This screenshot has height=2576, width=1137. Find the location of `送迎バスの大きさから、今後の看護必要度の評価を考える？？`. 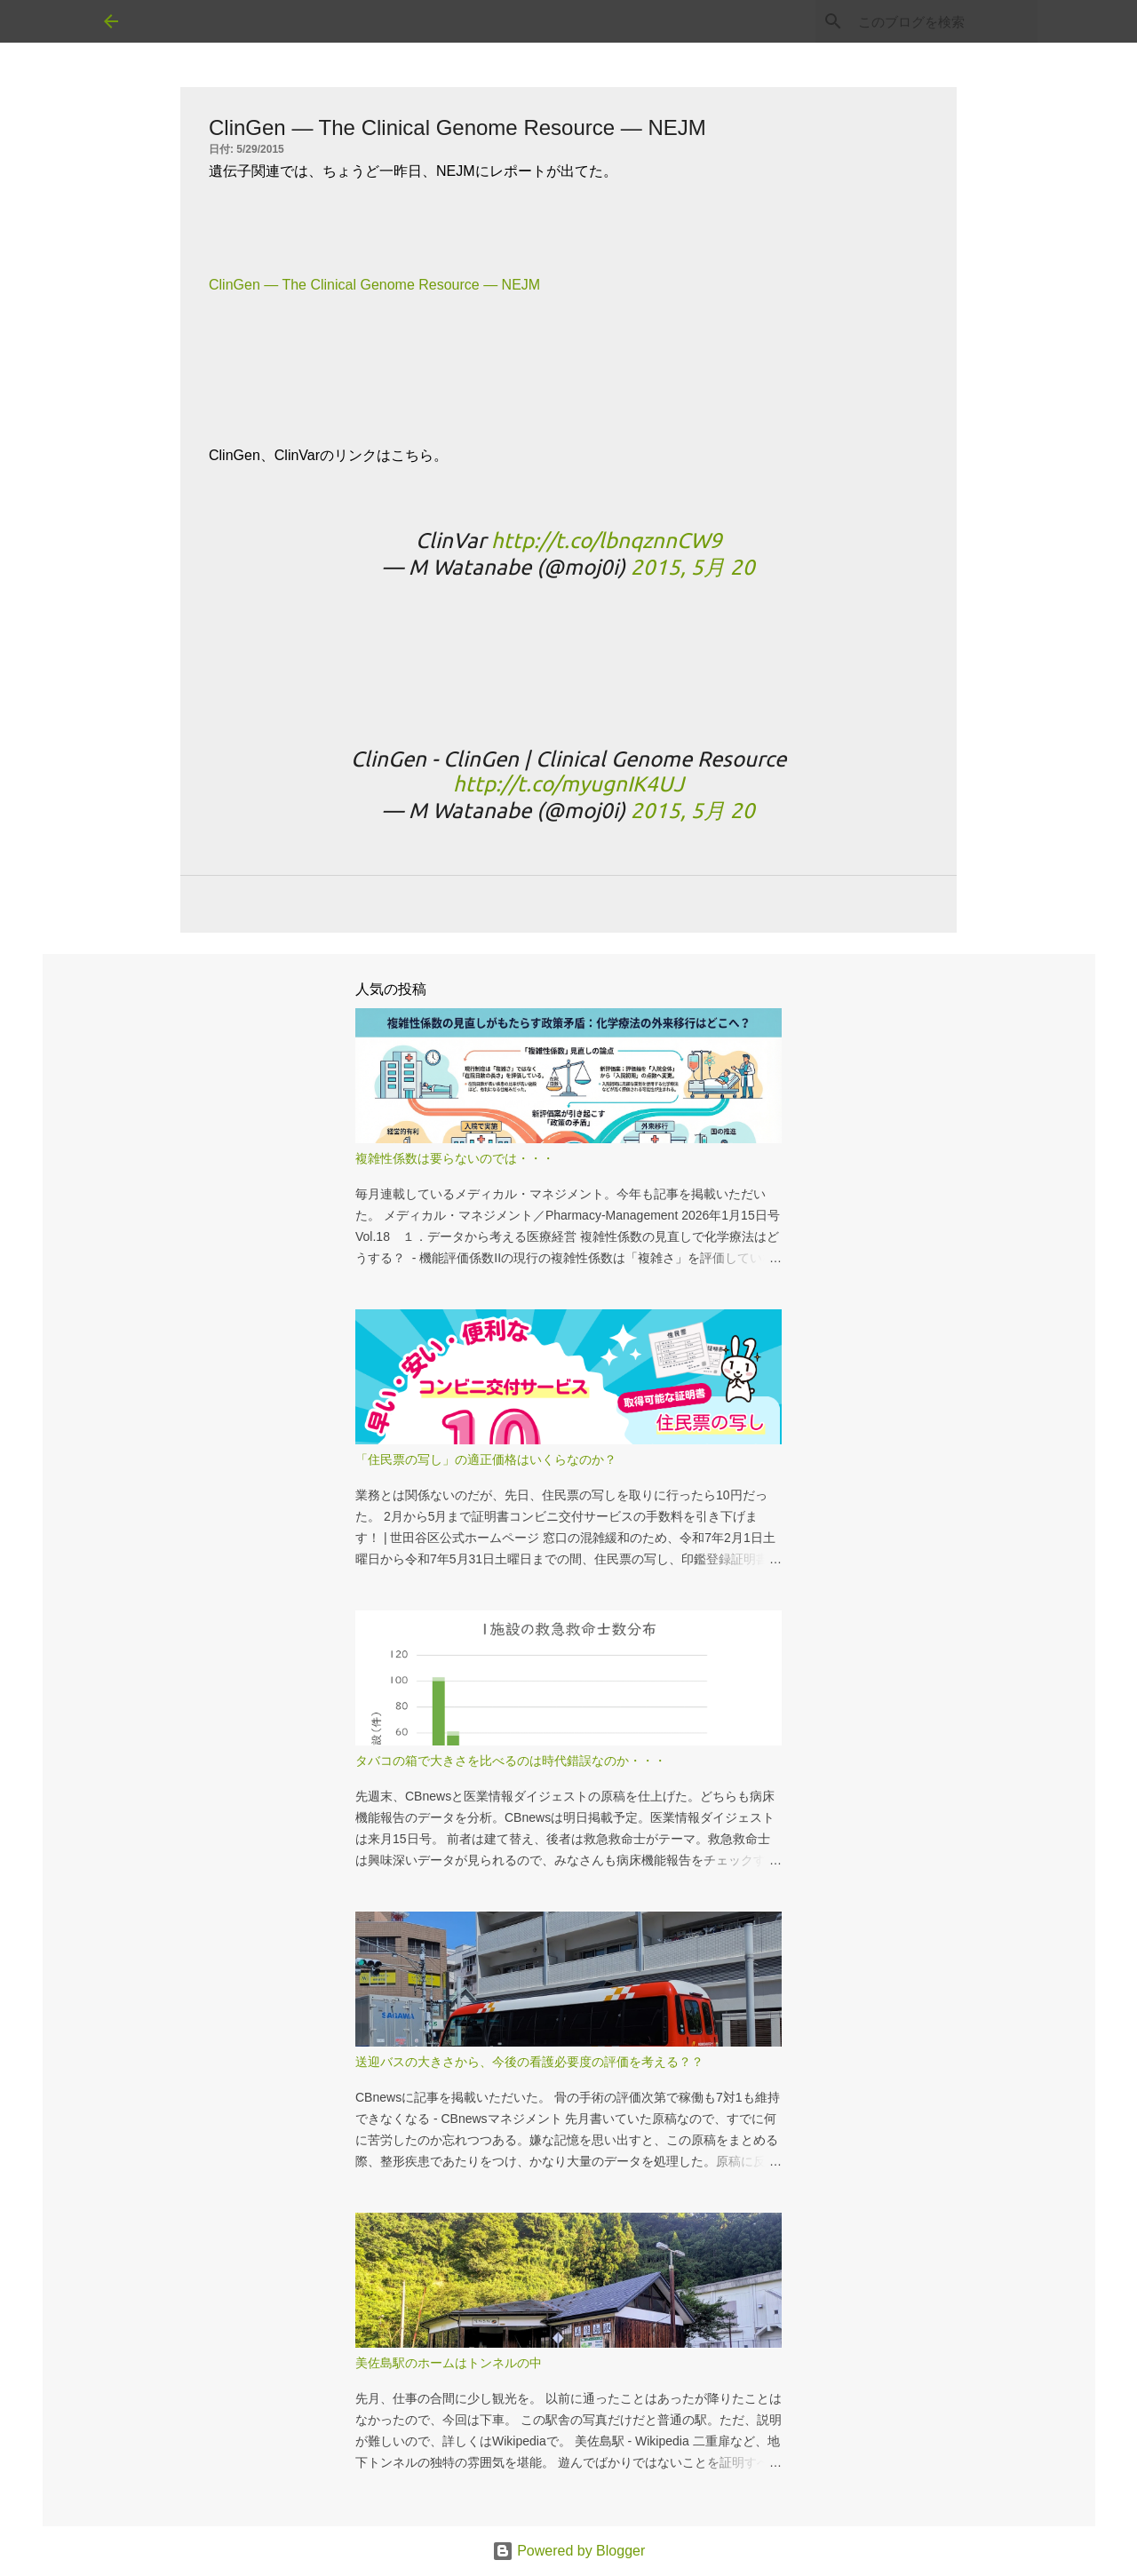

送迎バスの大きさから、今後の看護必要度の評価を考える？？ is located at coordinates (529, 2062).